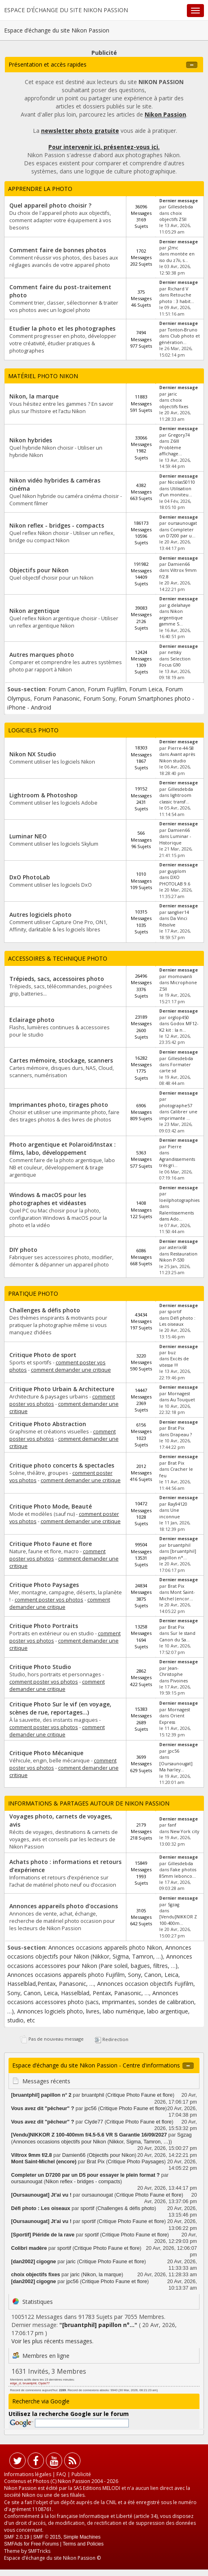 Image resolution: width=208 pixels, height=2576 pixels. What do you see at coordinates (58, 1104) in the screenshot?
I see `Imprimantes photo, tirages photo` at bounding box center [58, 1104].